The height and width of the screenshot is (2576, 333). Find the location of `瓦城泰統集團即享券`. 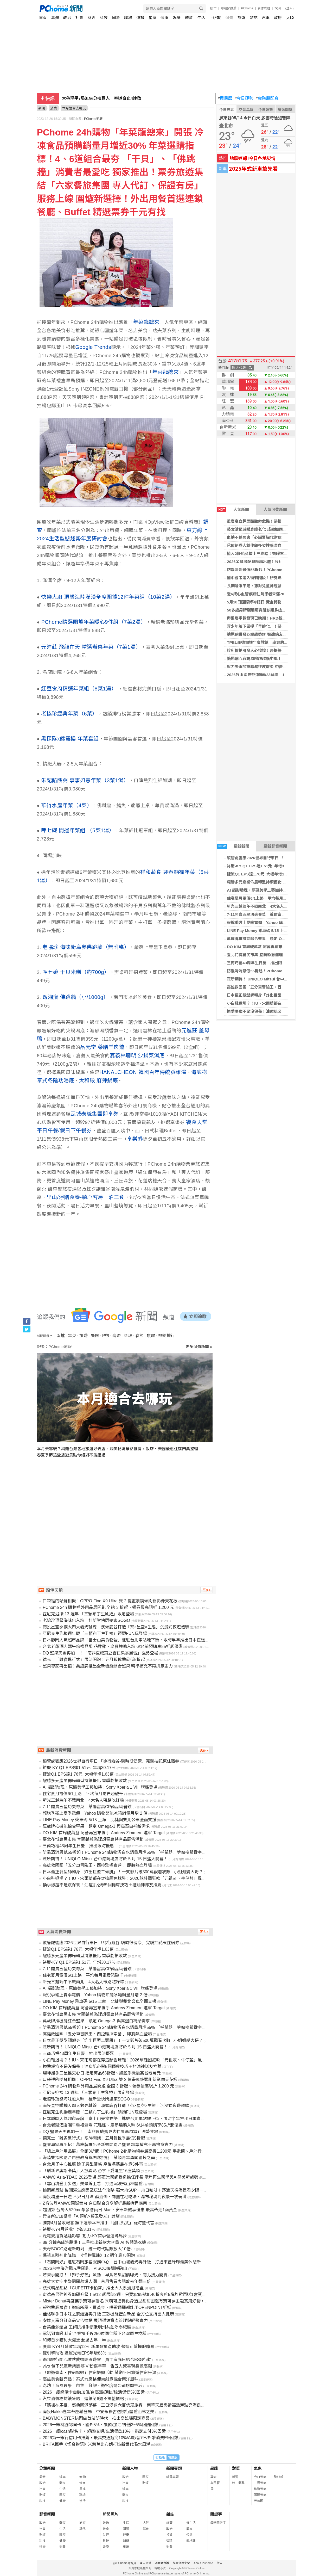

瓦城泰統集團即享券 is located at coordinates (95, 1114).